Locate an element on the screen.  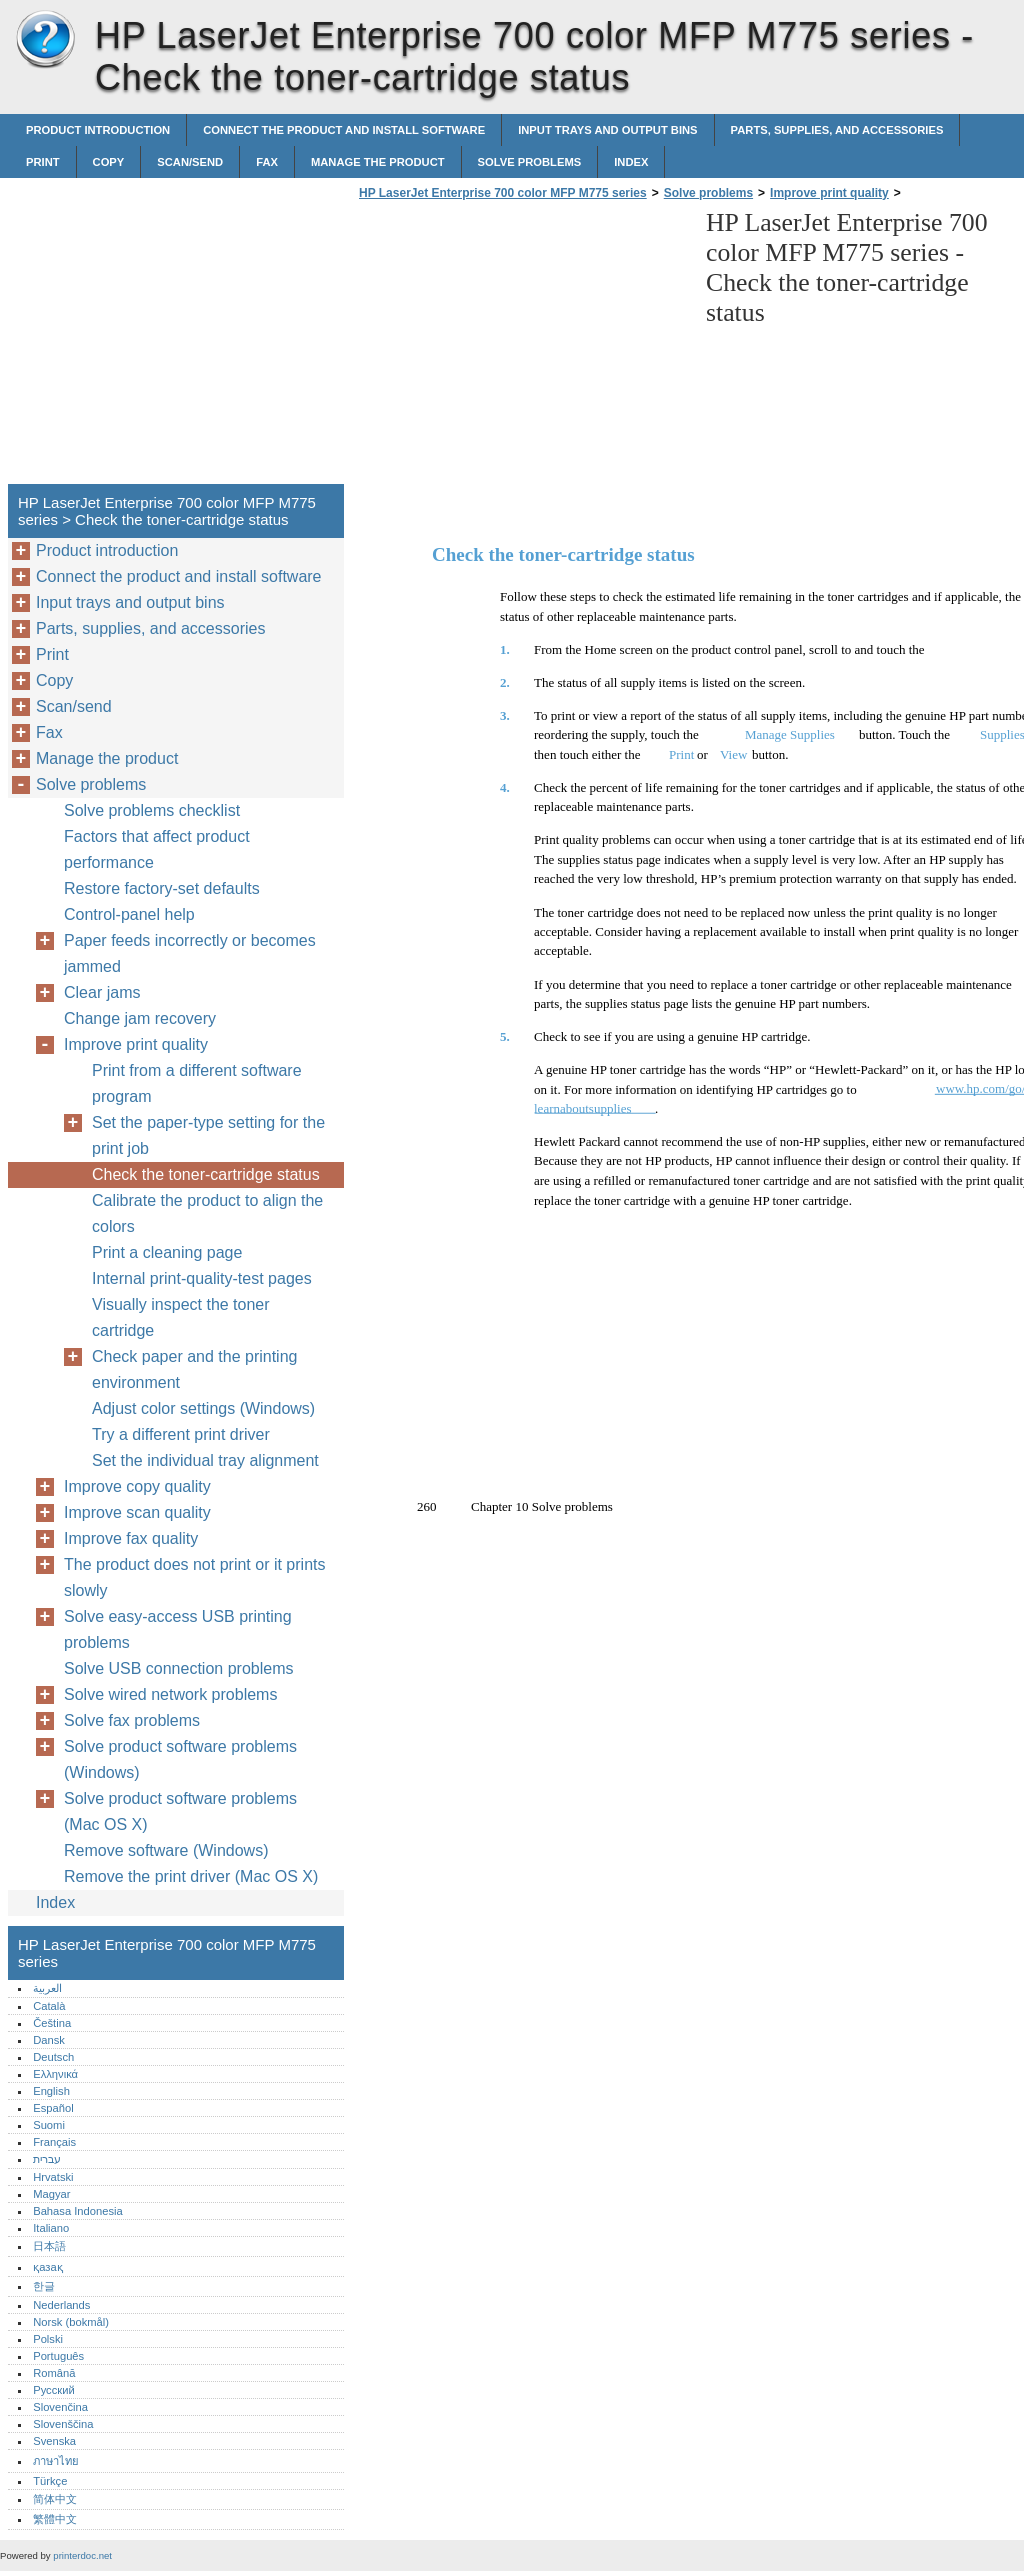
Improve fax quality is located at coordinates (131, 1538).